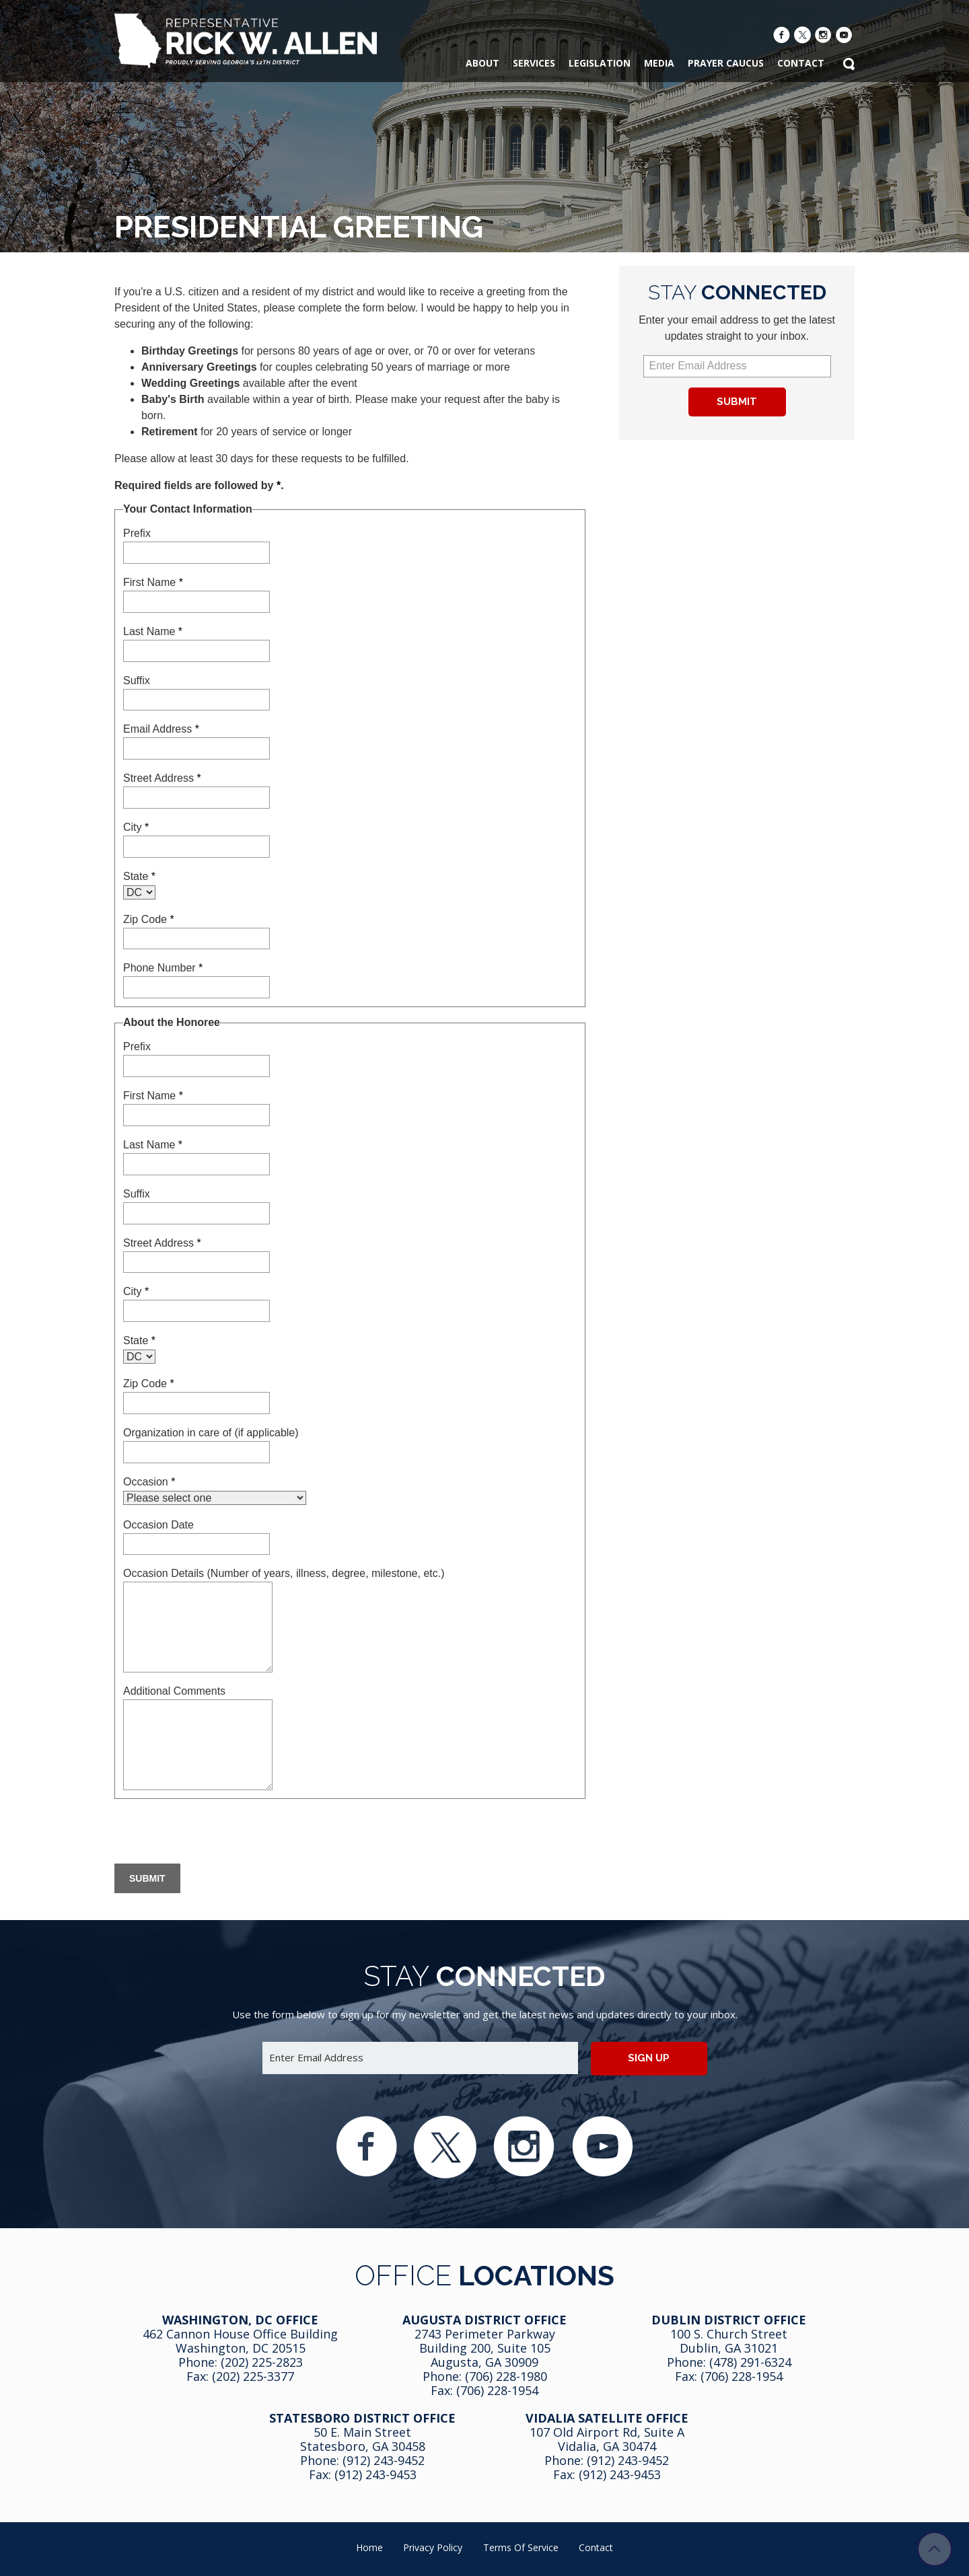  What do you see at coordinates (136, 680) in the screenshot?
I see `Suffix` at bounding box center [136, 680].